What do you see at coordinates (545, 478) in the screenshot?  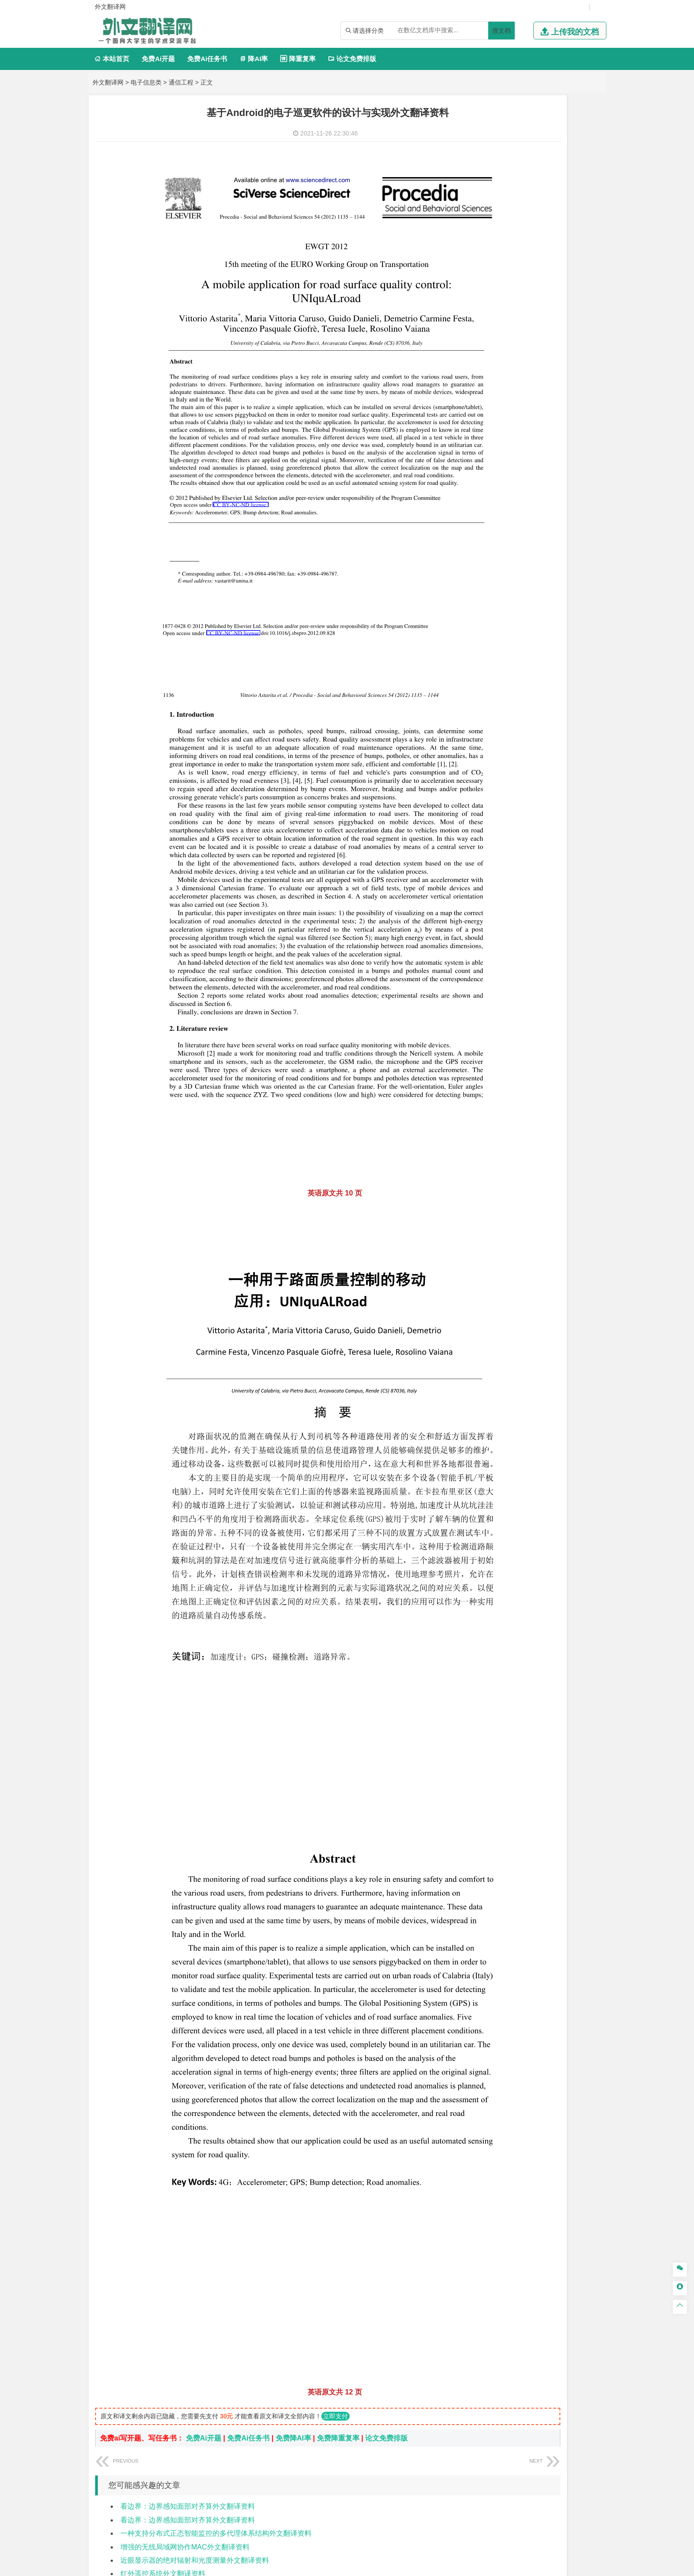 I see `汉语言文学` at bounding box center [545, 478].